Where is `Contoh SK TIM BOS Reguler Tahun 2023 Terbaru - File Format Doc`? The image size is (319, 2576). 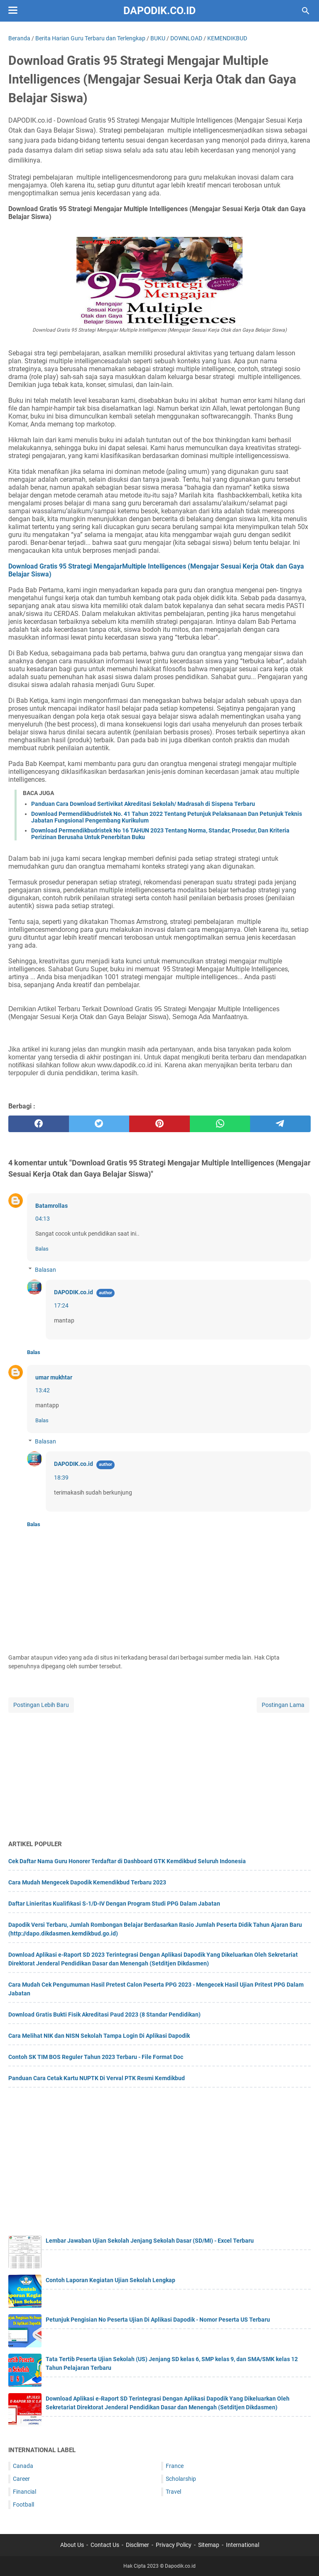 Contoh SK TIM BOS Reguler Tahun 2023 Terbaru - File Format Doc is located at coordinates (95, 2057).